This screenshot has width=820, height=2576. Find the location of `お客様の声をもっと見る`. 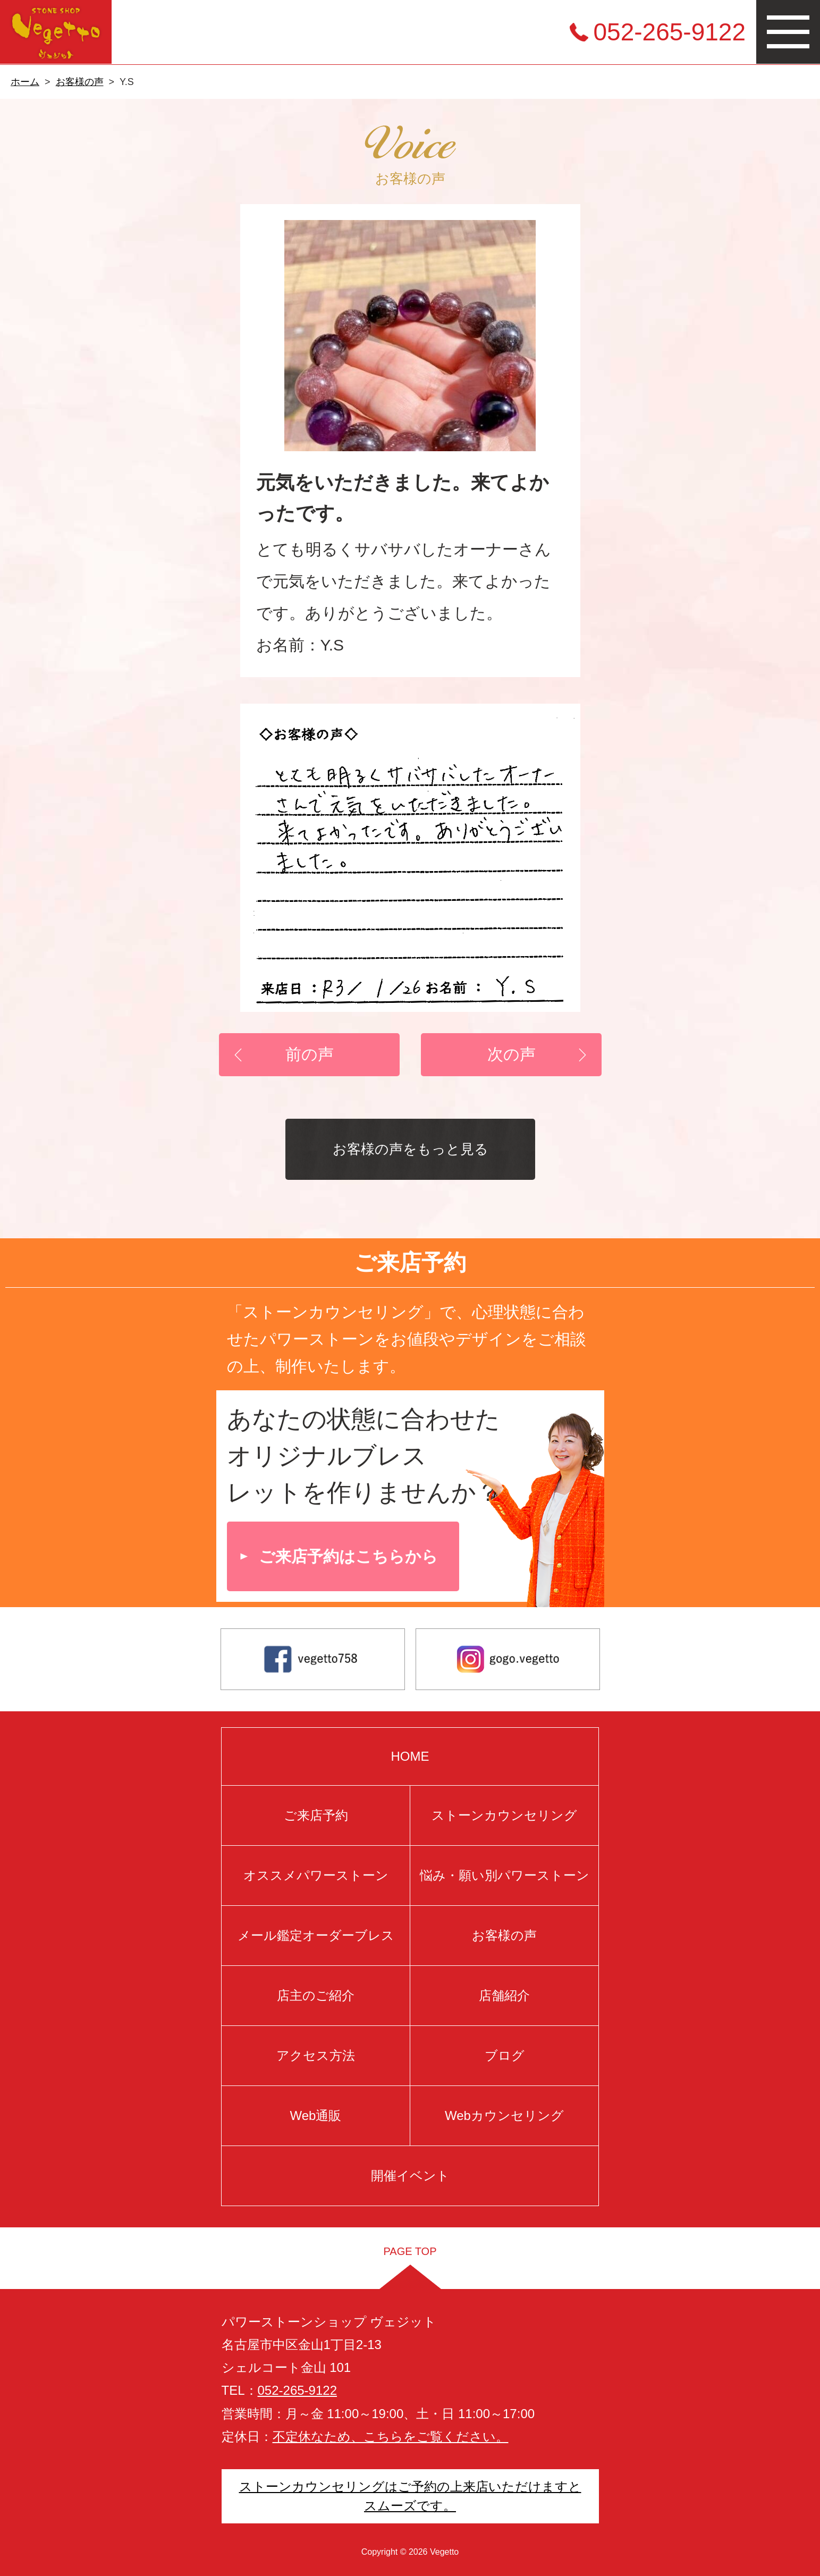

お客様の声をもっと見る is located at coordinates (410, 1149).